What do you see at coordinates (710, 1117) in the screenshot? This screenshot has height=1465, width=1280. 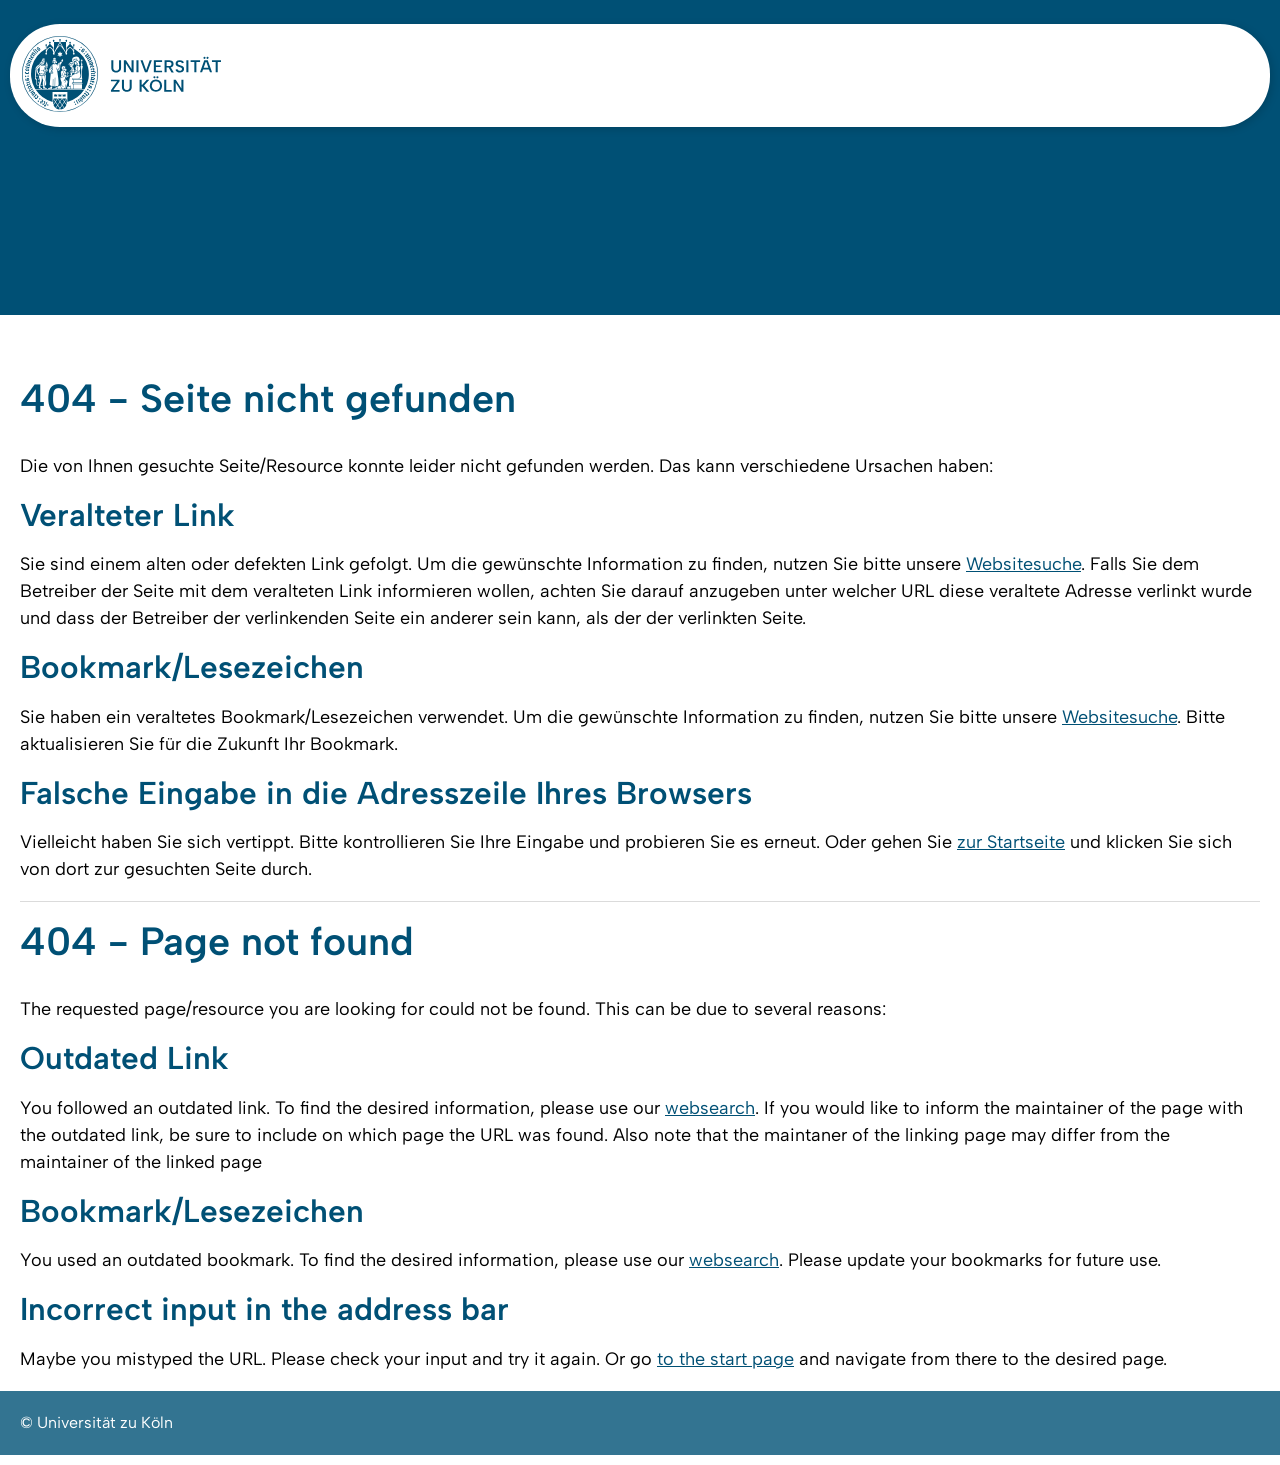 I see `websearch` at bounding box center [710, 1117].